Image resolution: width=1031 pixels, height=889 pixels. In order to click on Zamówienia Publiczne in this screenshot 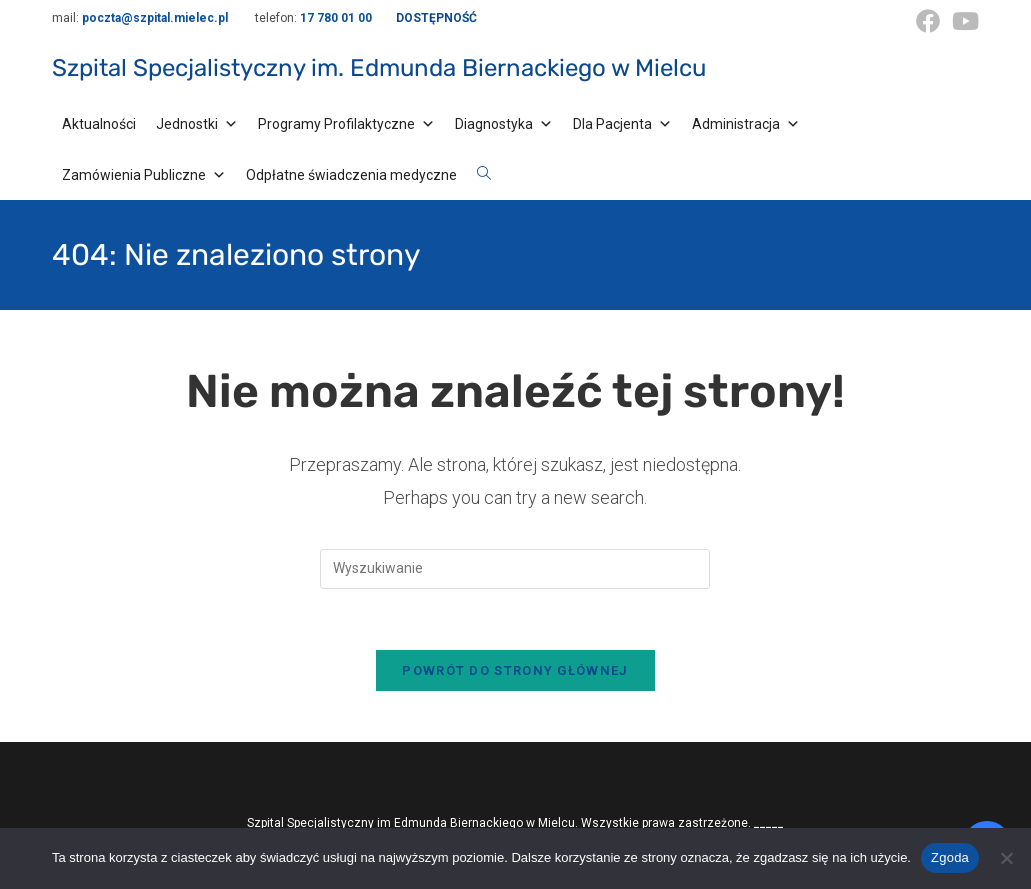, I will do `click(144, 175)`.